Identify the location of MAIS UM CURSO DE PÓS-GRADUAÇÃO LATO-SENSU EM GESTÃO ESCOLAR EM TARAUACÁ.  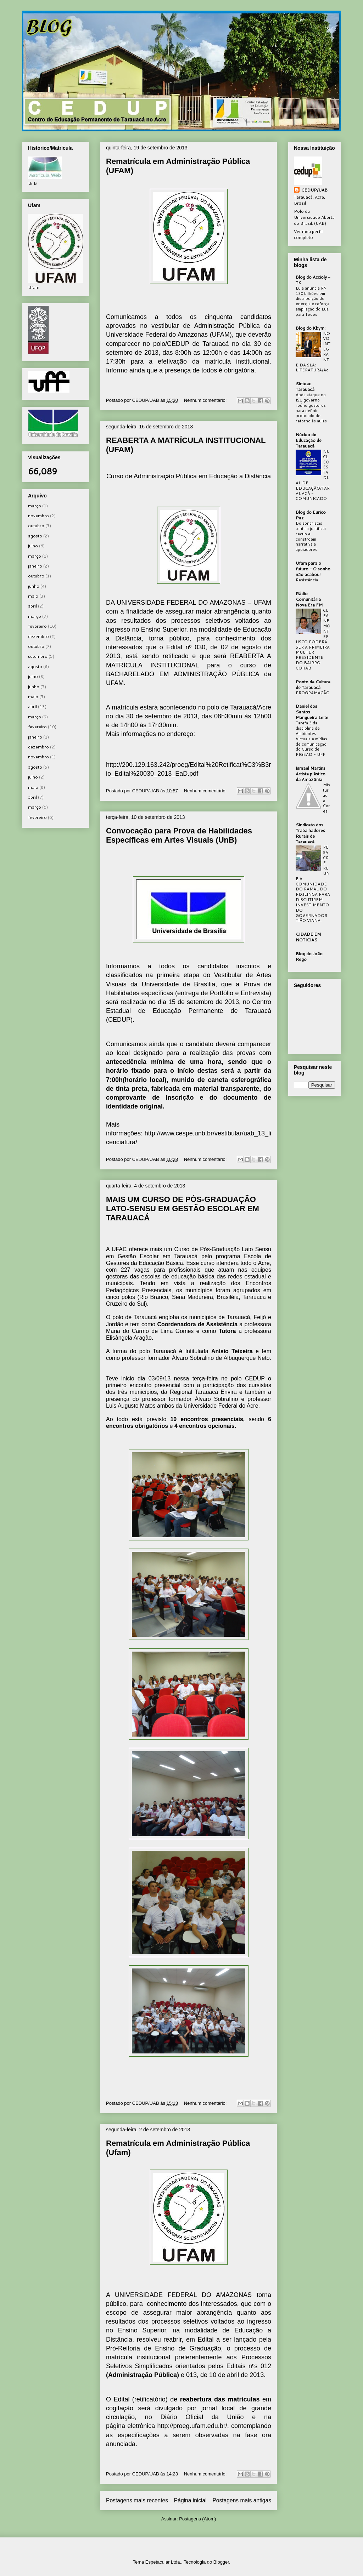
(182, 1208).